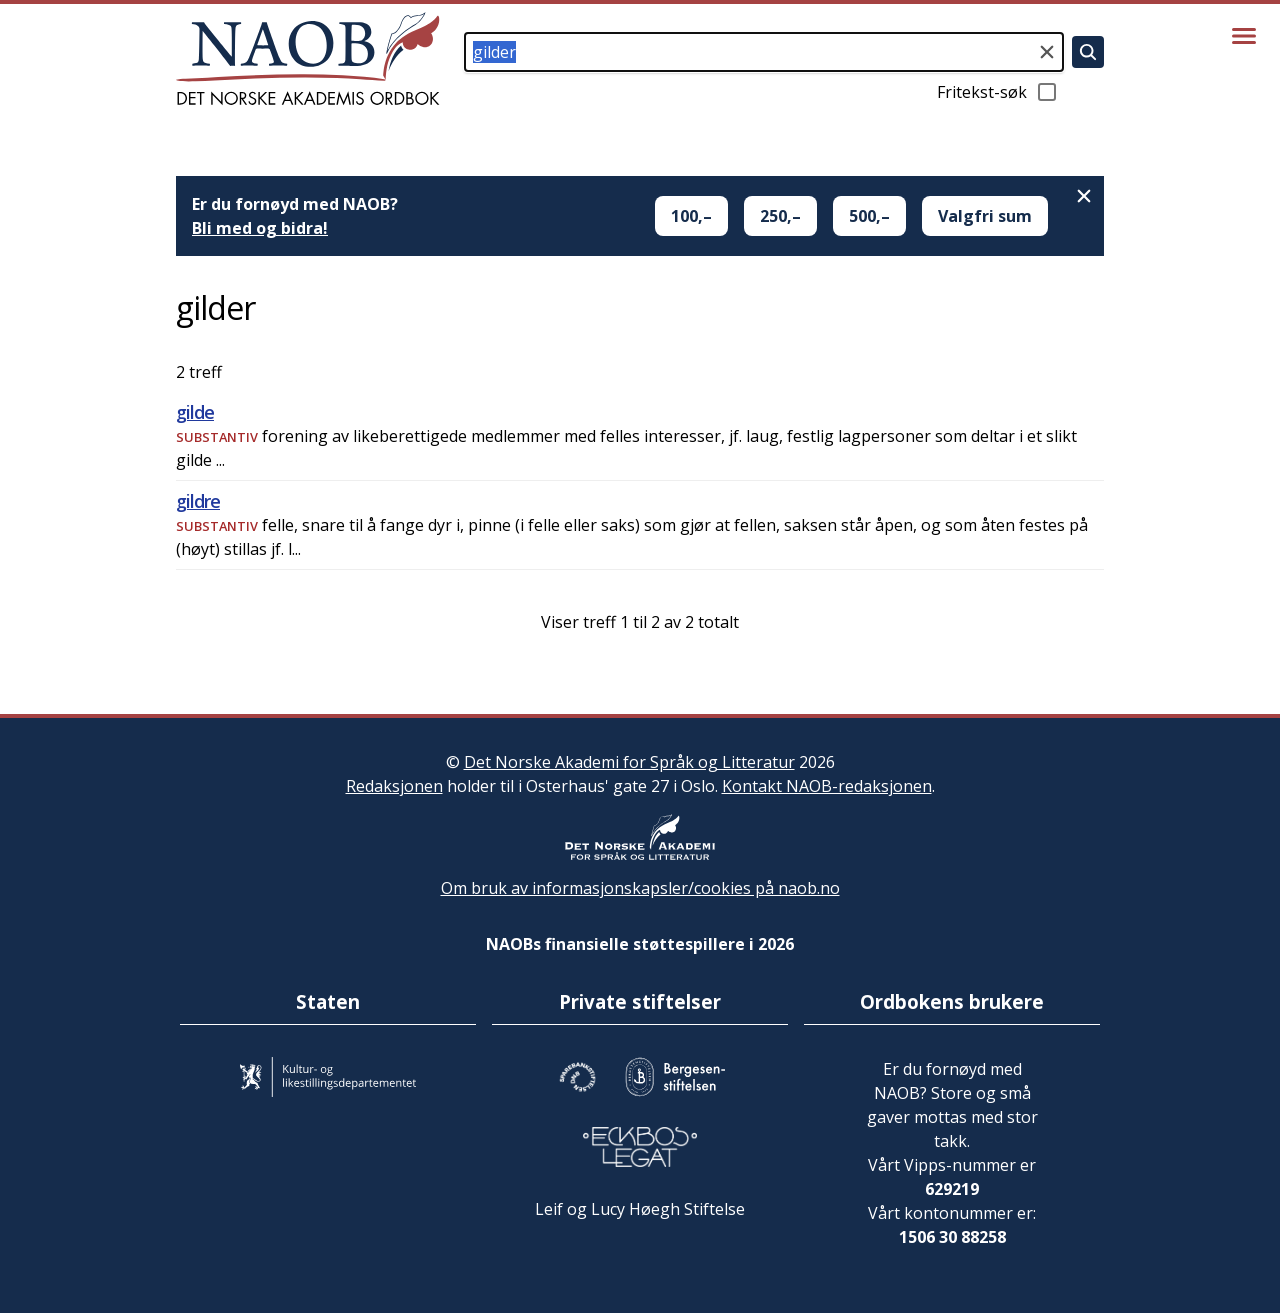  Describe the element at coordinates (195, 412) in the screenshot. I see `gilde` at that location.